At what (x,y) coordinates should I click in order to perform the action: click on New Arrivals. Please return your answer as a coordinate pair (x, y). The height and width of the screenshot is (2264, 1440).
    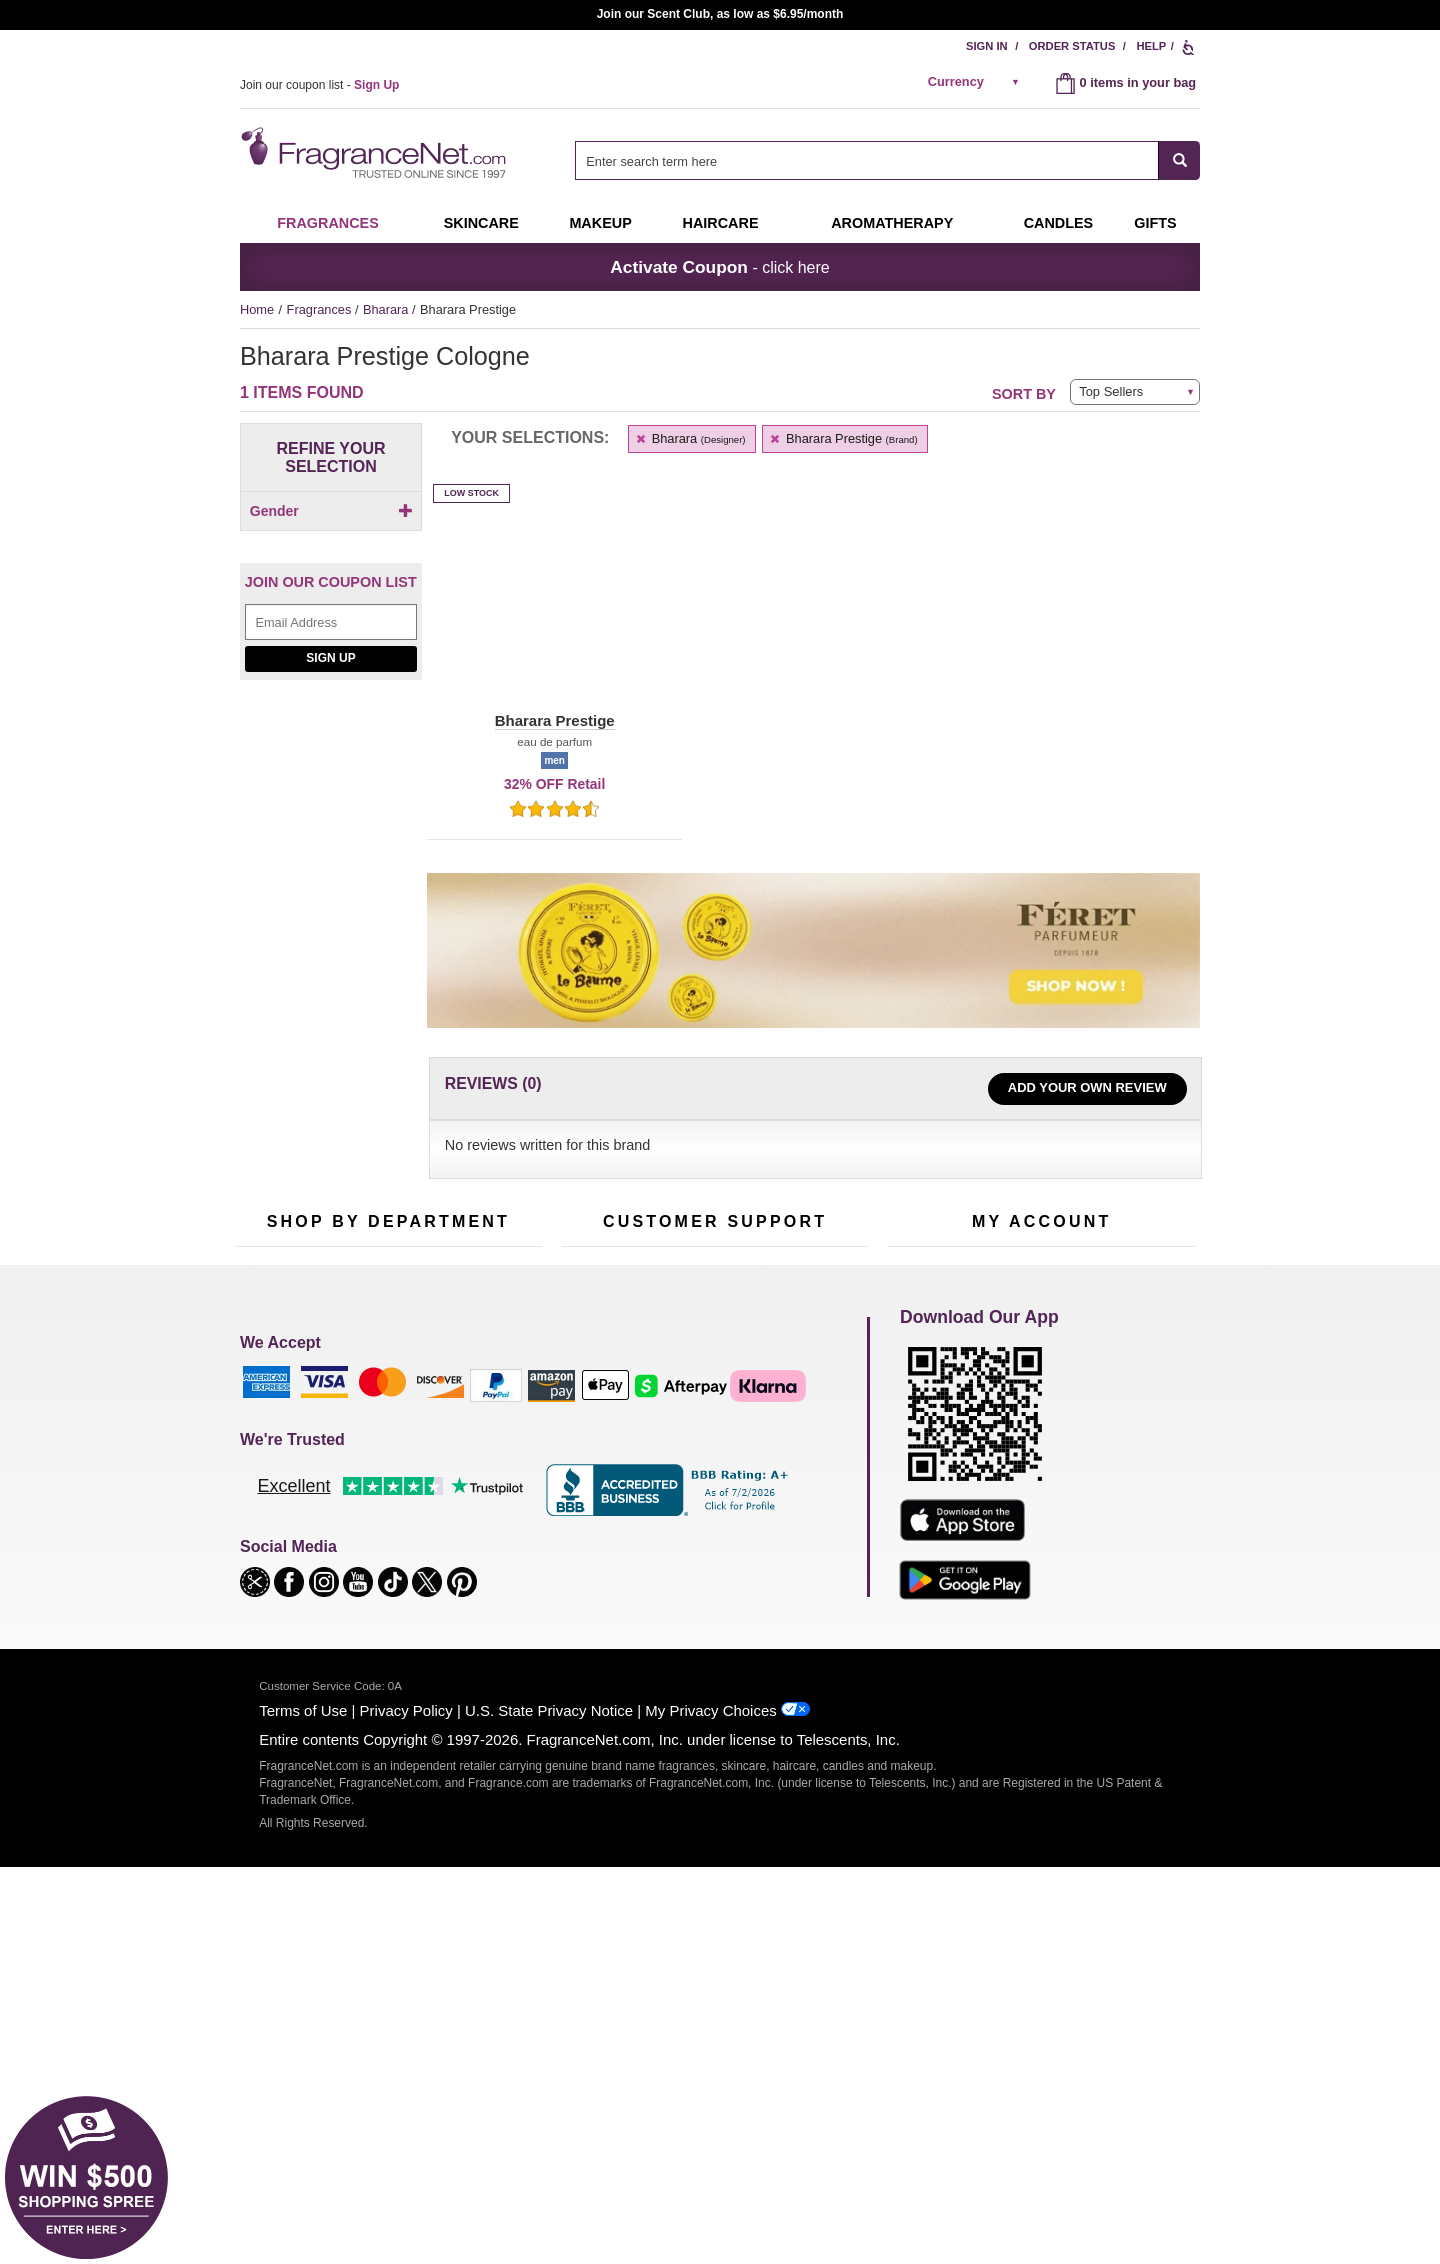
    Looking at the image, I should click on (484, 1518).